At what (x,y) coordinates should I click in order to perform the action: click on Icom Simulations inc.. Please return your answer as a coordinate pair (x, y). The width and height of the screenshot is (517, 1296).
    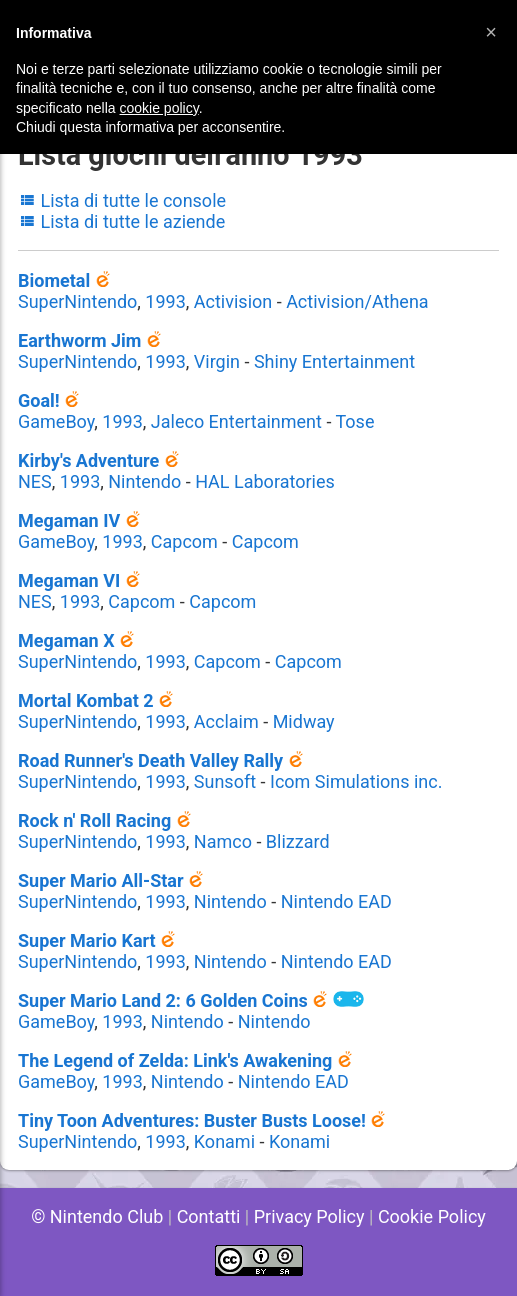
    Looking at the image, I should click on (356, 781).